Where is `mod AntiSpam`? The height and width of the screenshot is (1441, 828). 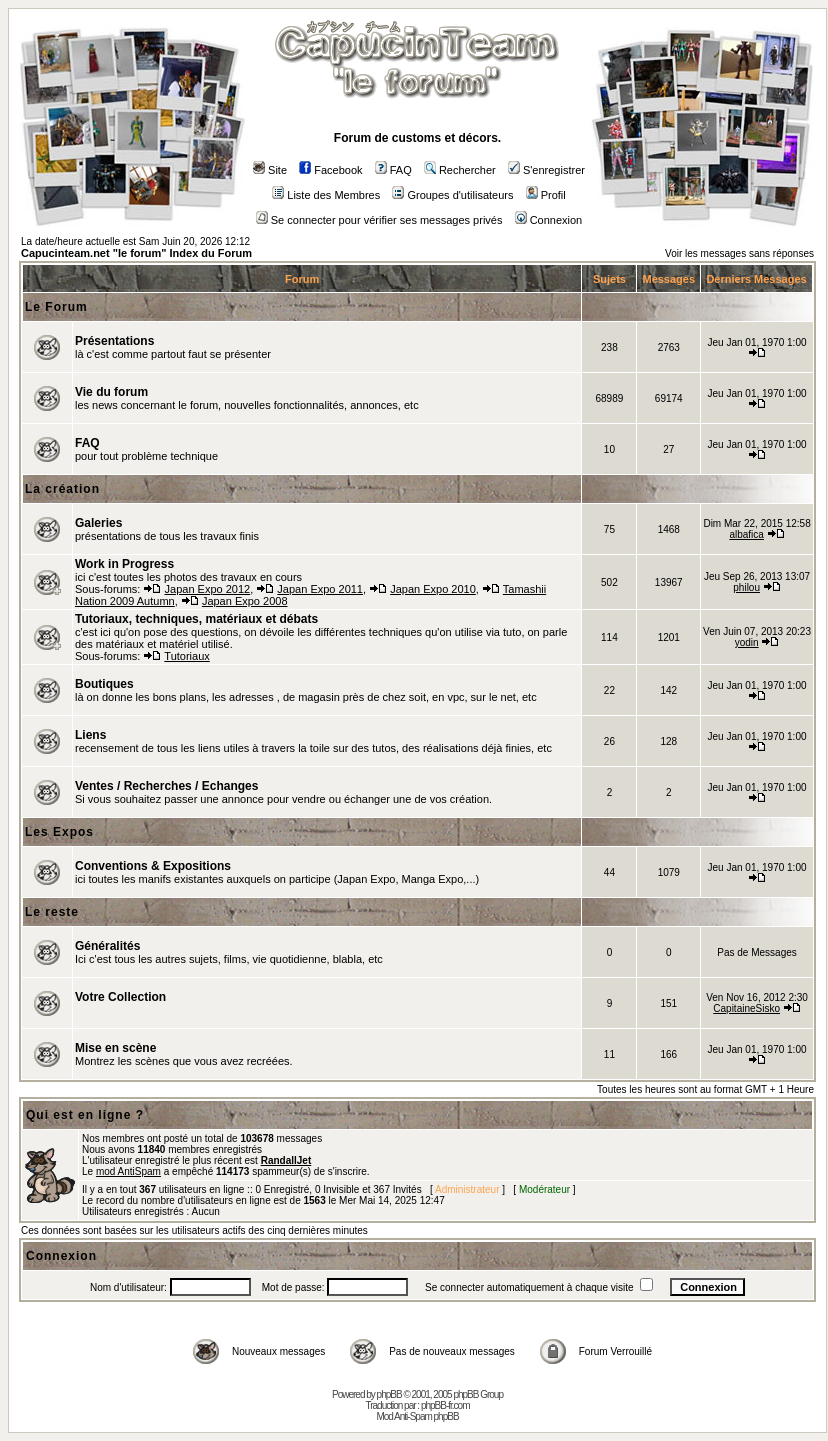
mod AntiSpam is located at coordinates (128, 1171).